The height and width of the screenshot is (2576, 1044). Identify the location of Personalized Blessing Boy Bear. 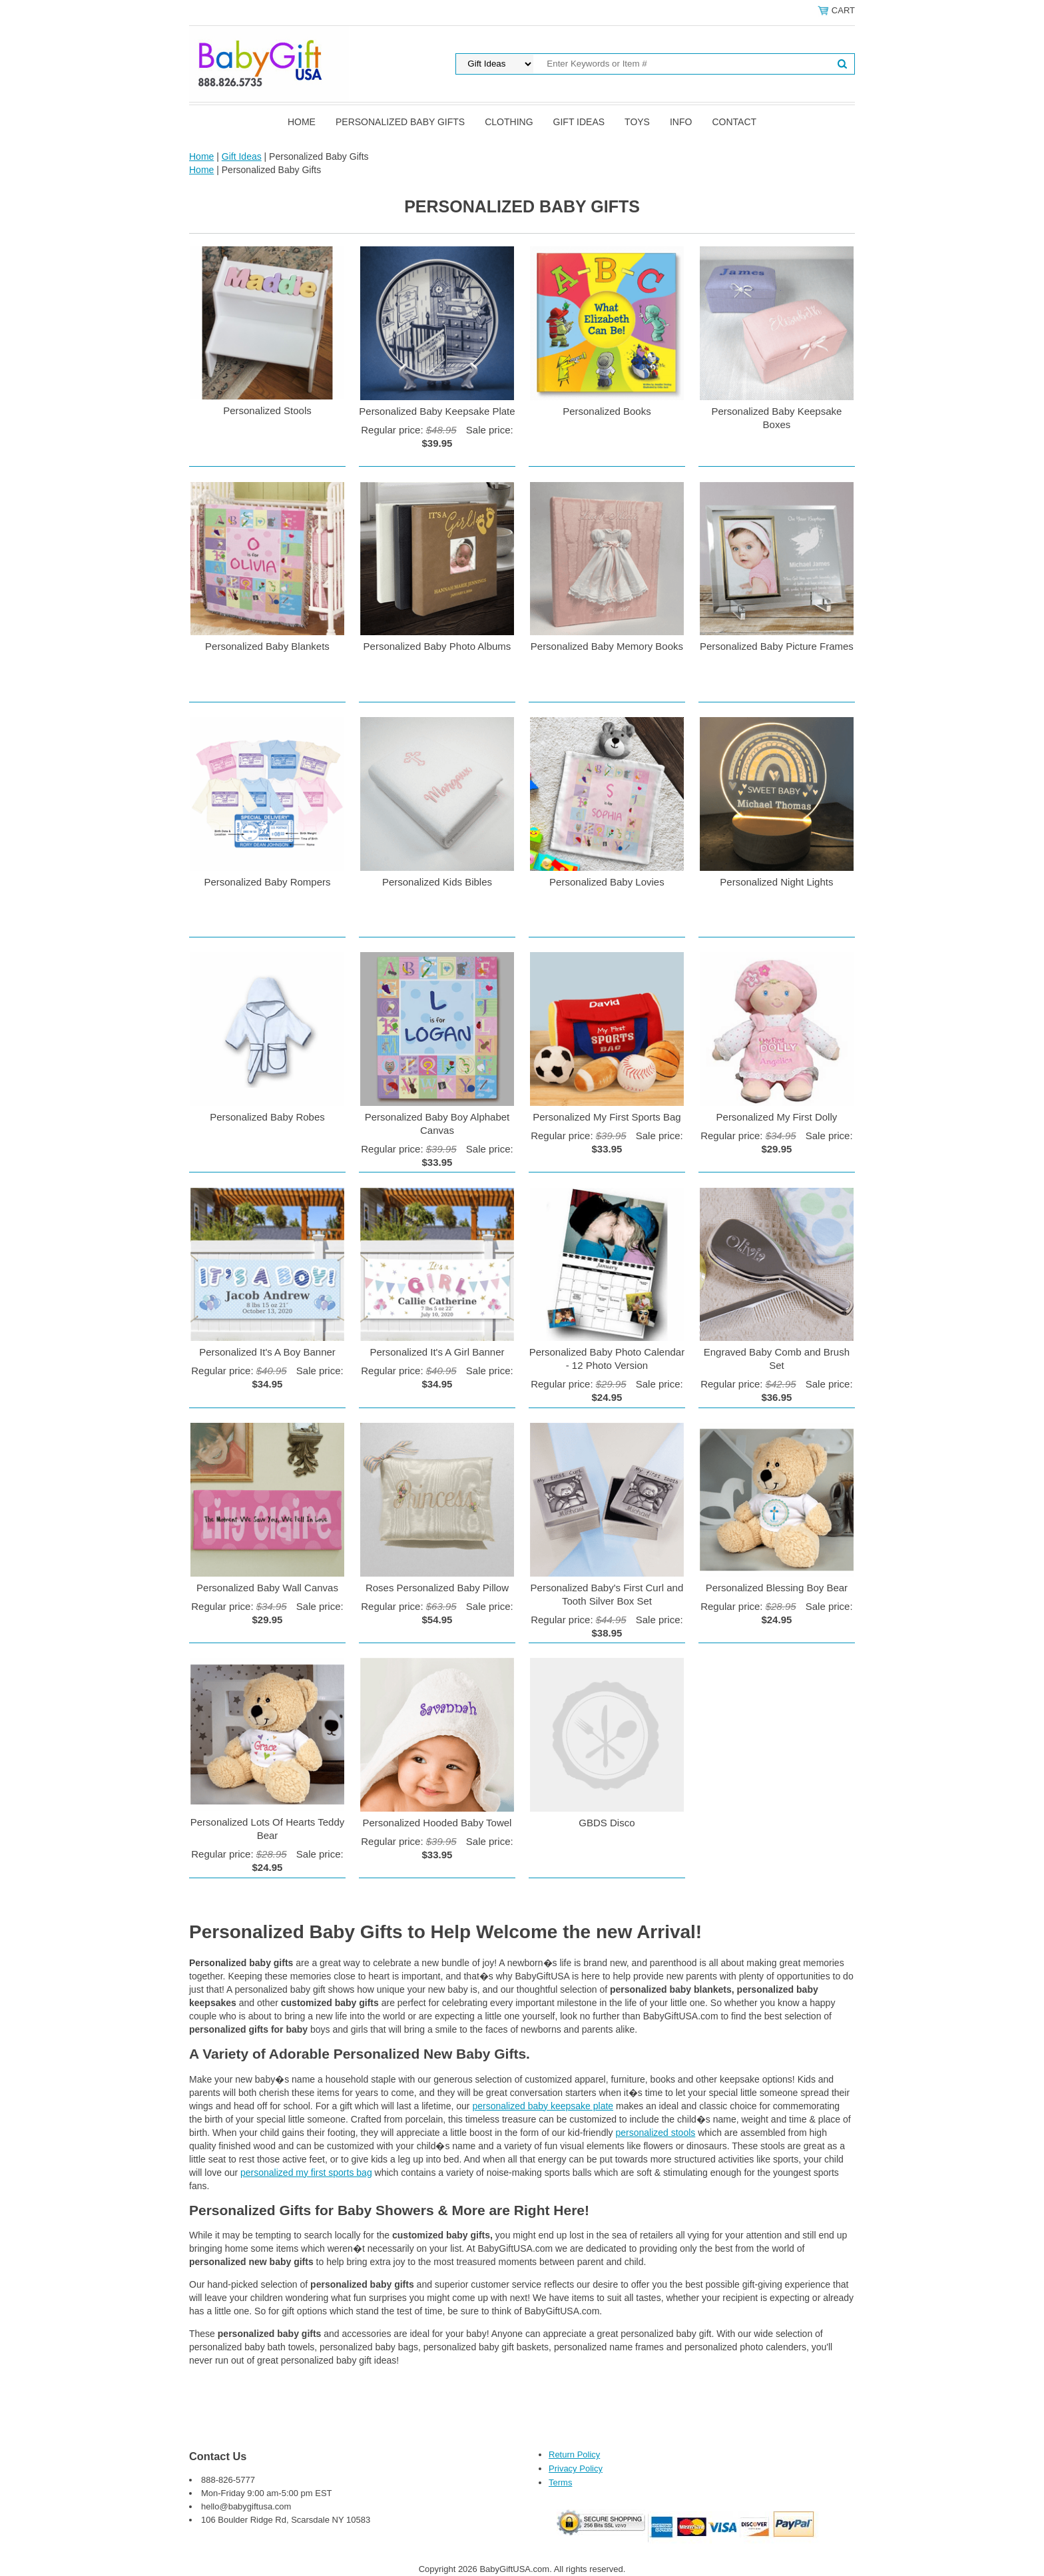
(777, 1587).